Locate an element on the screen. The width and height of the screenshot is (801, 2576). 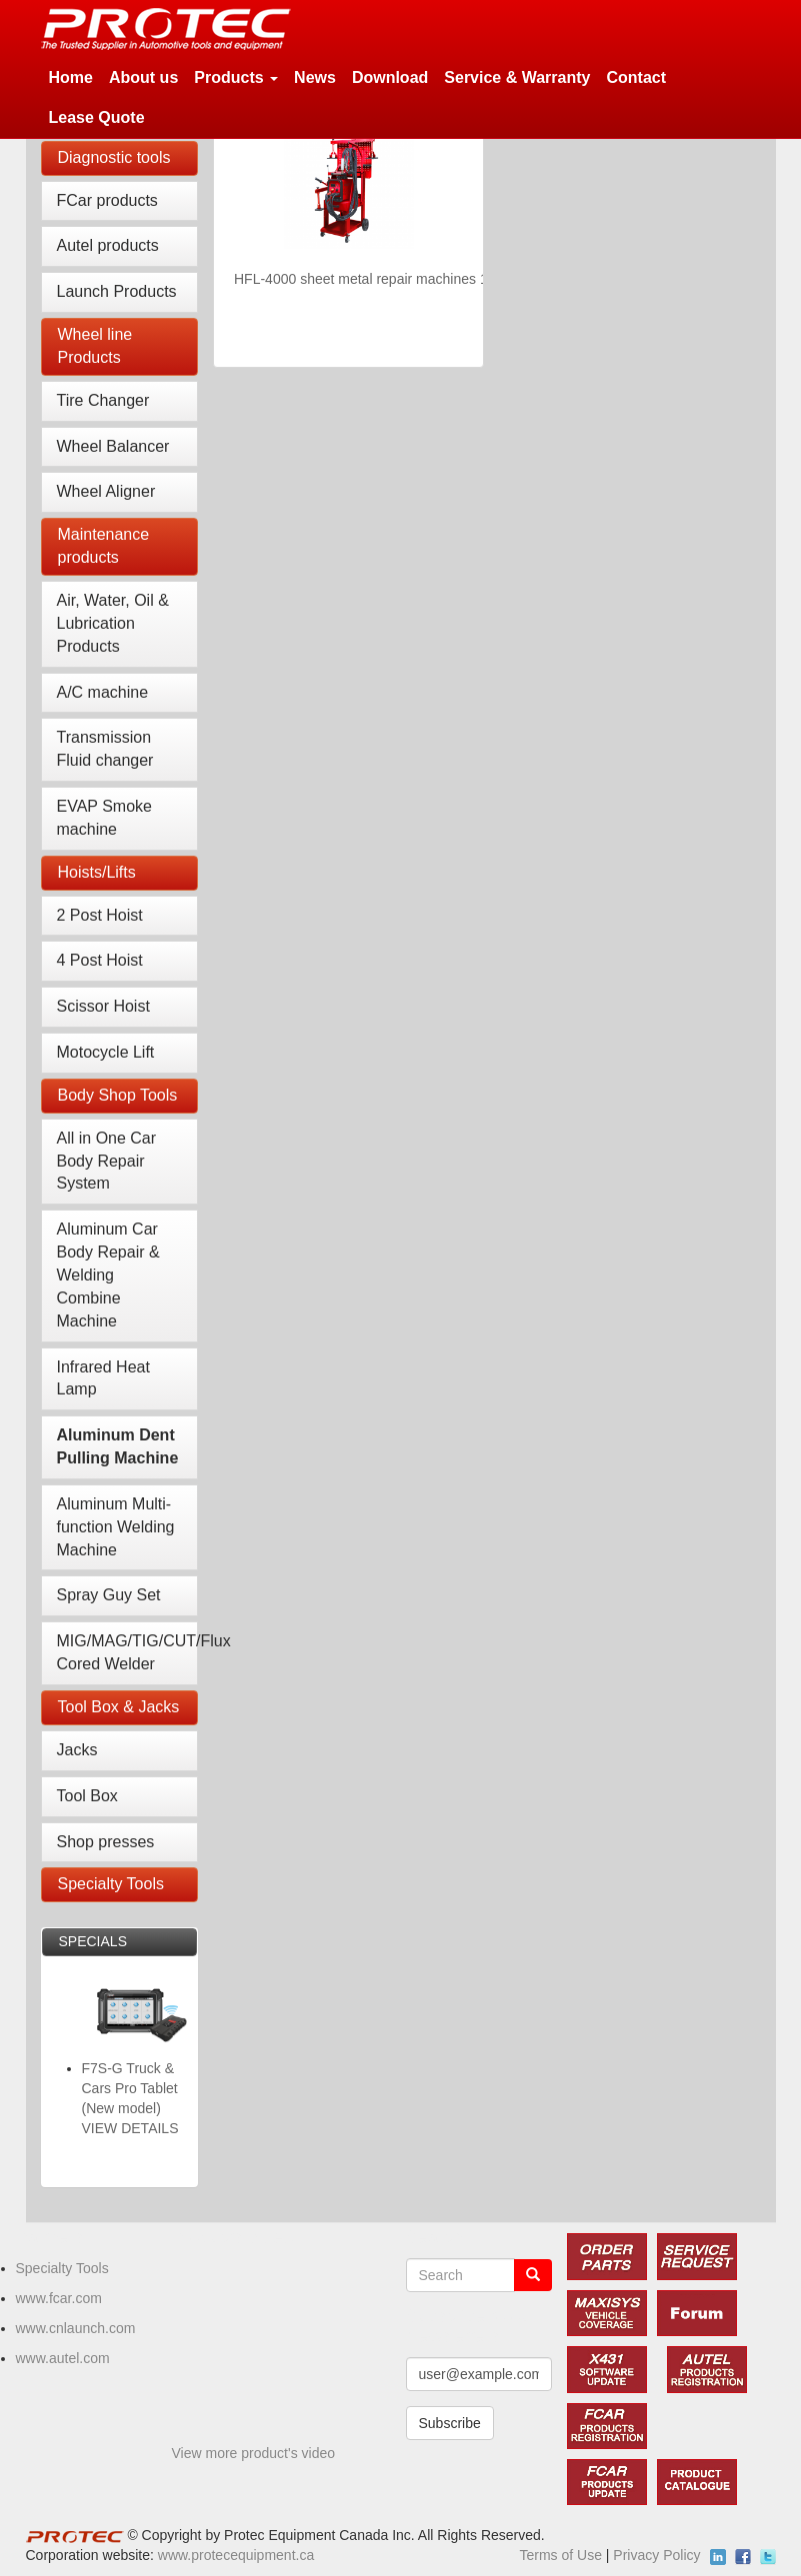
Subscribe is located at coordinates (450, 2423).